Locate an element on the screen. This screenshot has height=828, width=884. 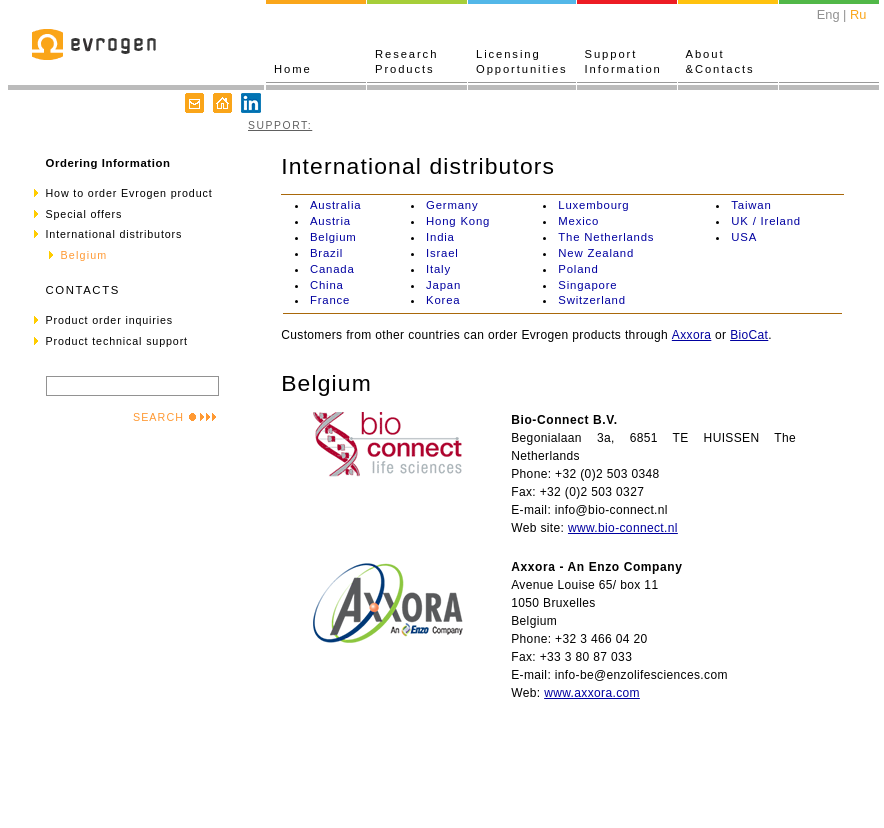
Germany is located at coordinates (452, 205).